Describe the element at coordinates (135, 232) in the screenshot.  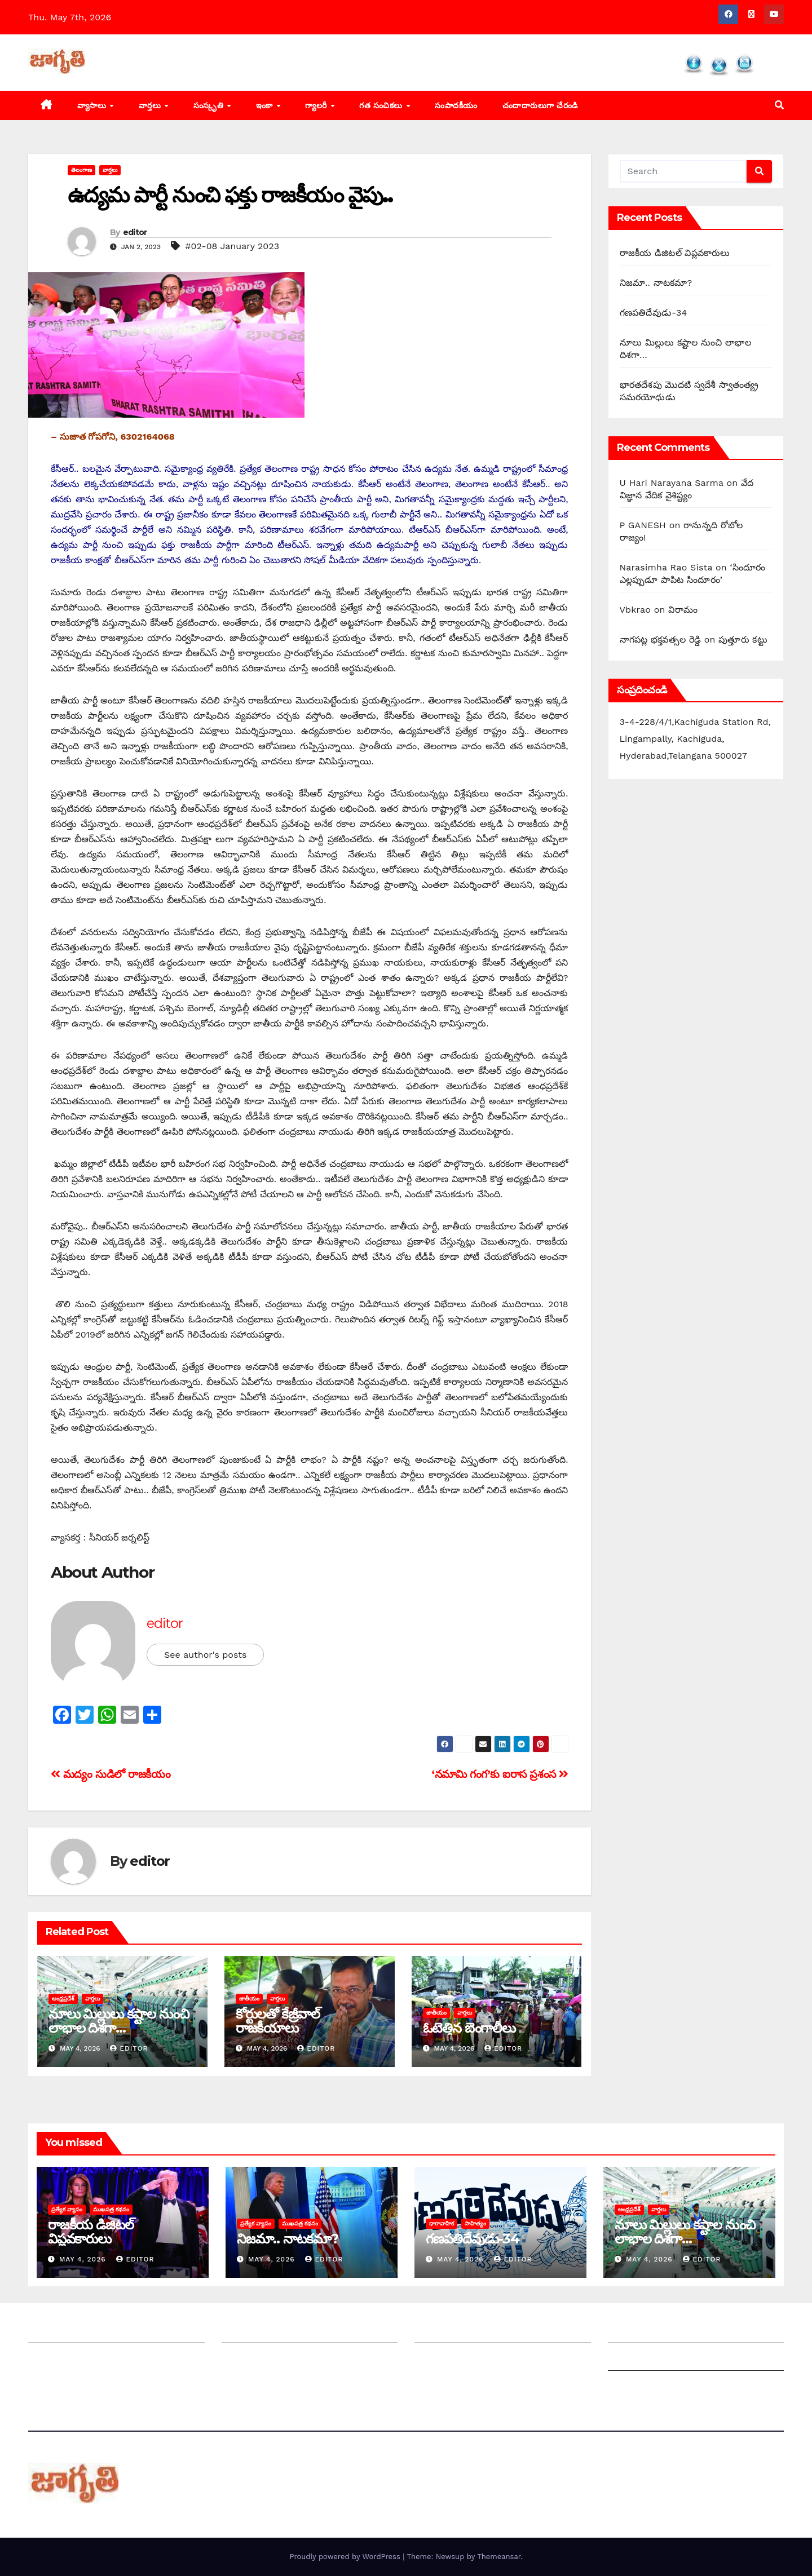
I see `editor` at that location.